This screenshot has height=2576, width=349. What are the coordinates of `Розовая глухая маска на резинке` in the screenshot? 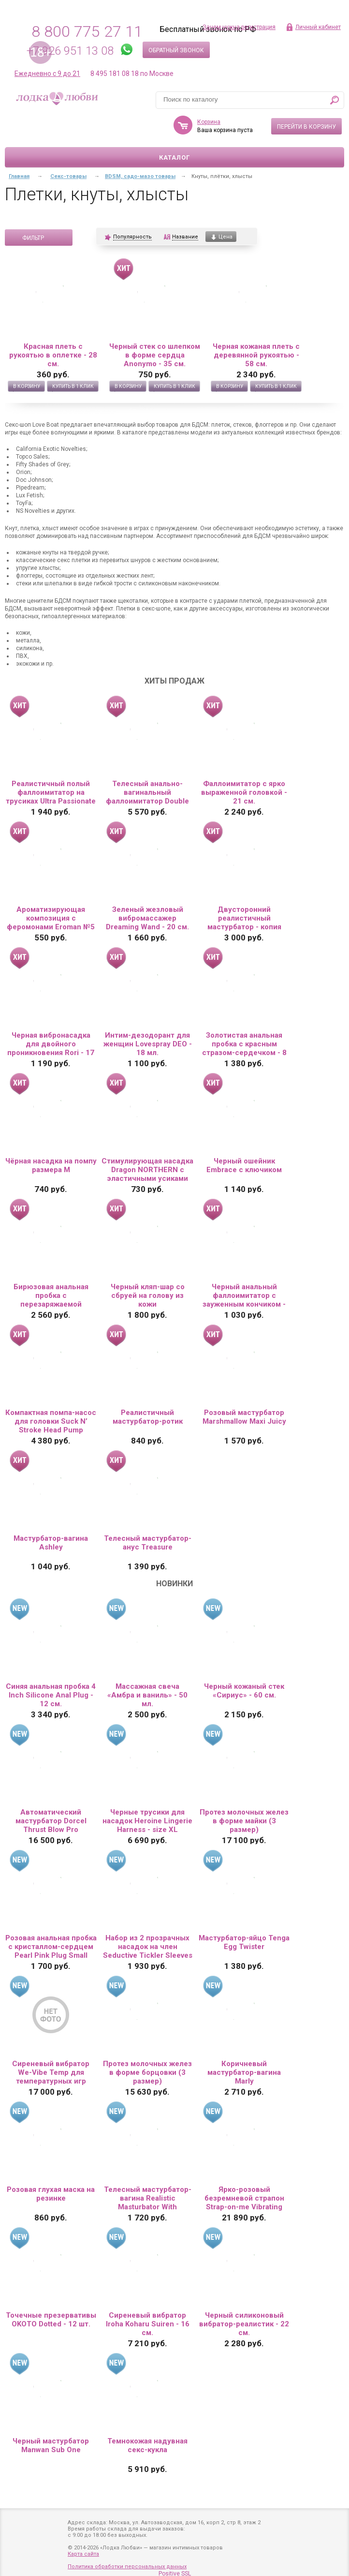 It's located at (51, 2194).